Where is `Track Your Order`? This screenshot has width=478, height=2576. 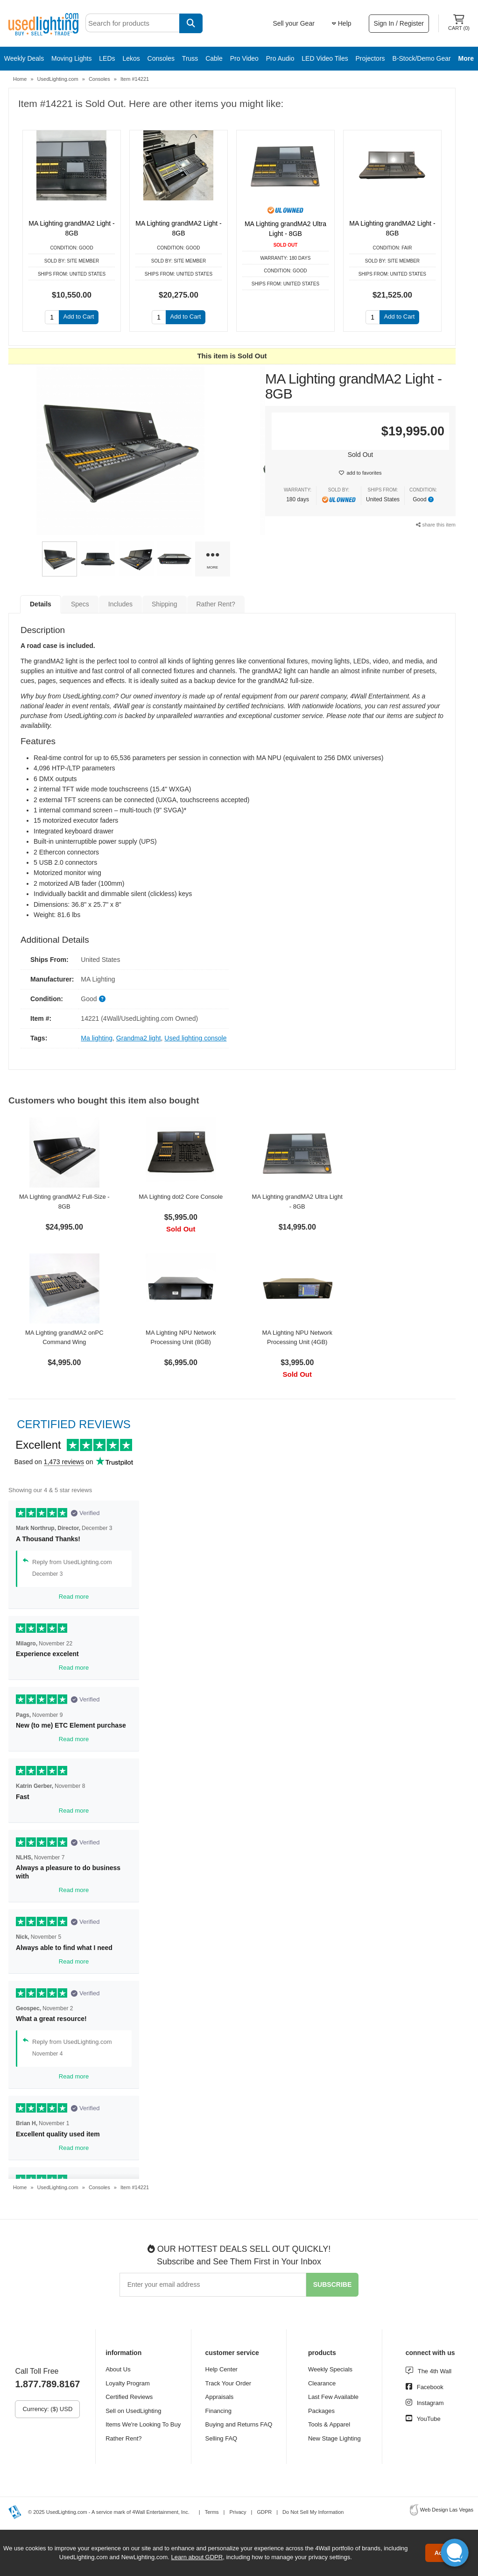
Track Your Order is located at coordinates (228, 2383).